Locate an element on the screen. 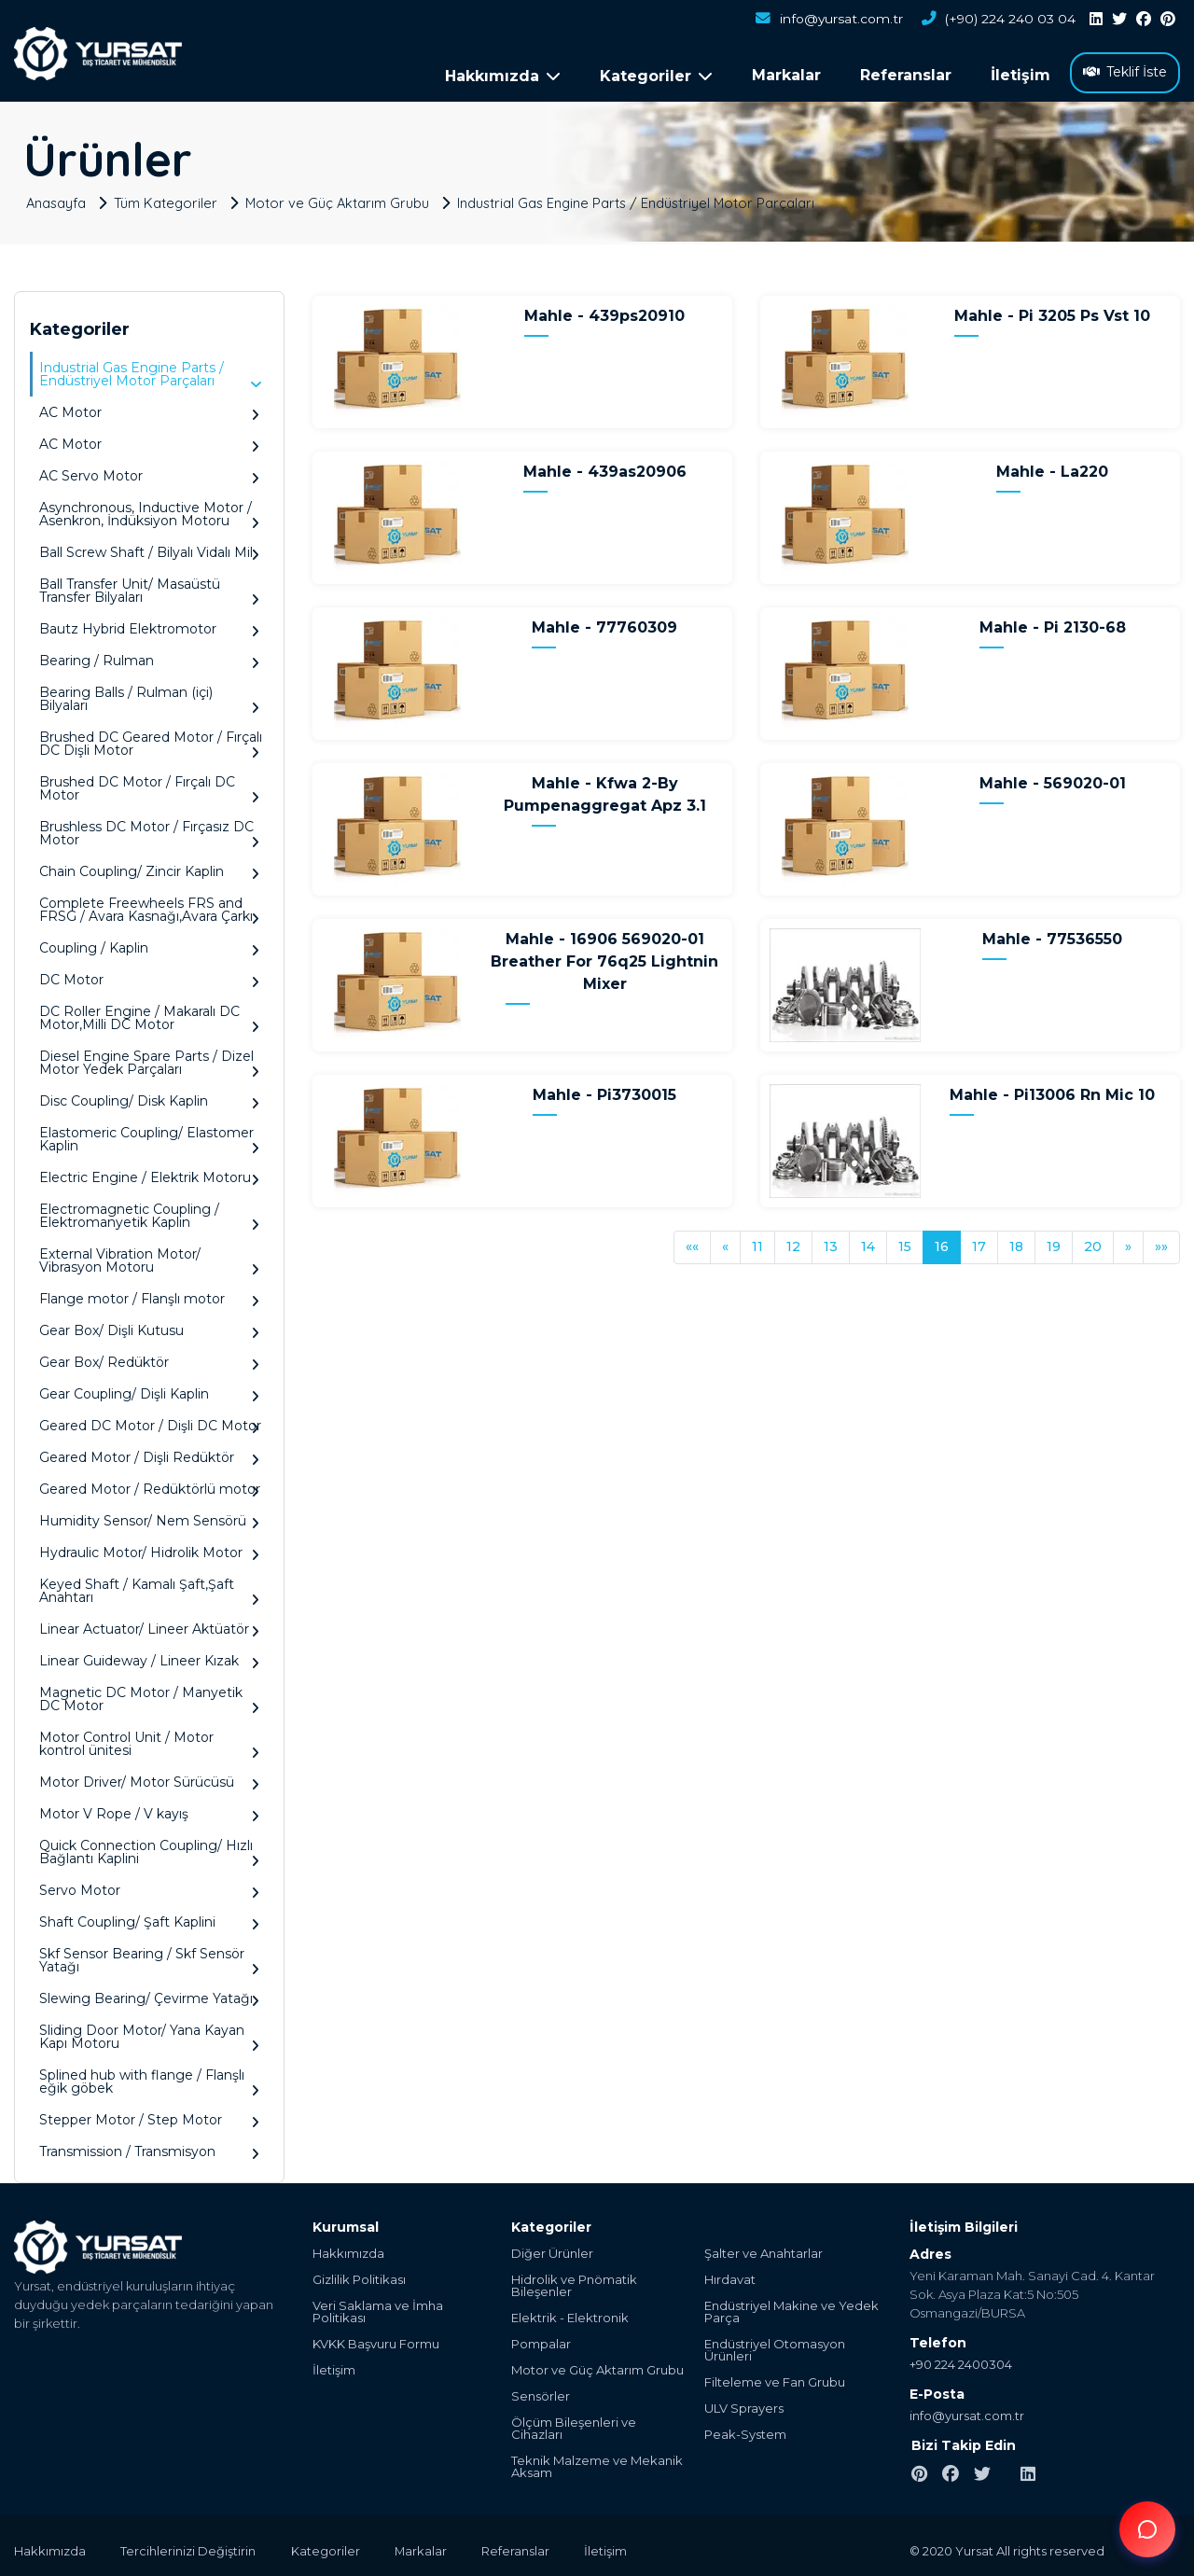 Image resolution: width=1194 pixels, height=2576 pixels. Magnetic DC Motor / Manyetik DC Motor is located at coordinates (149, 1693).